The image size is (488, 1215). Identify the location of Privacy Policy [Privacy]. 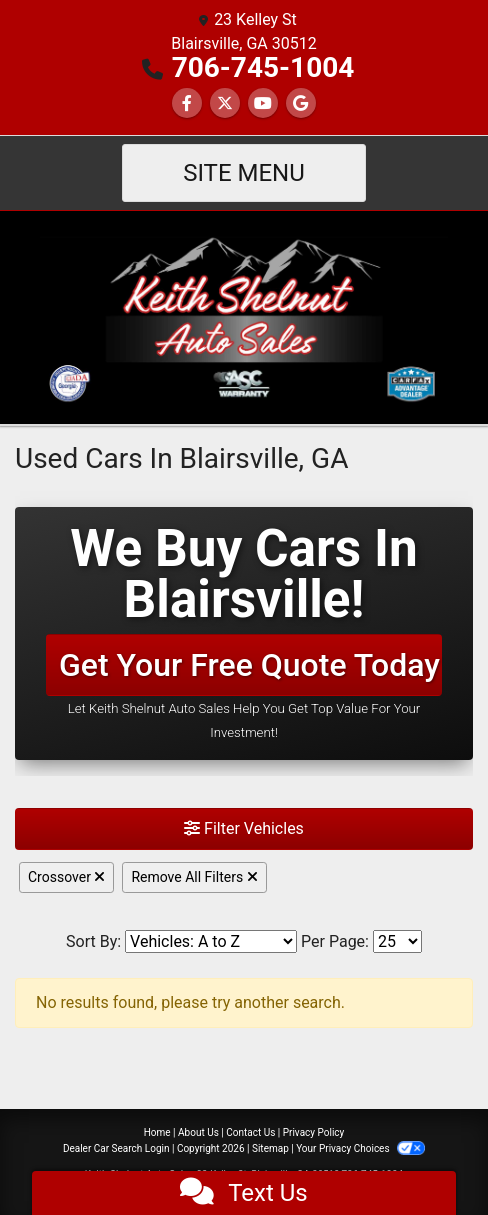
(314, 1132).